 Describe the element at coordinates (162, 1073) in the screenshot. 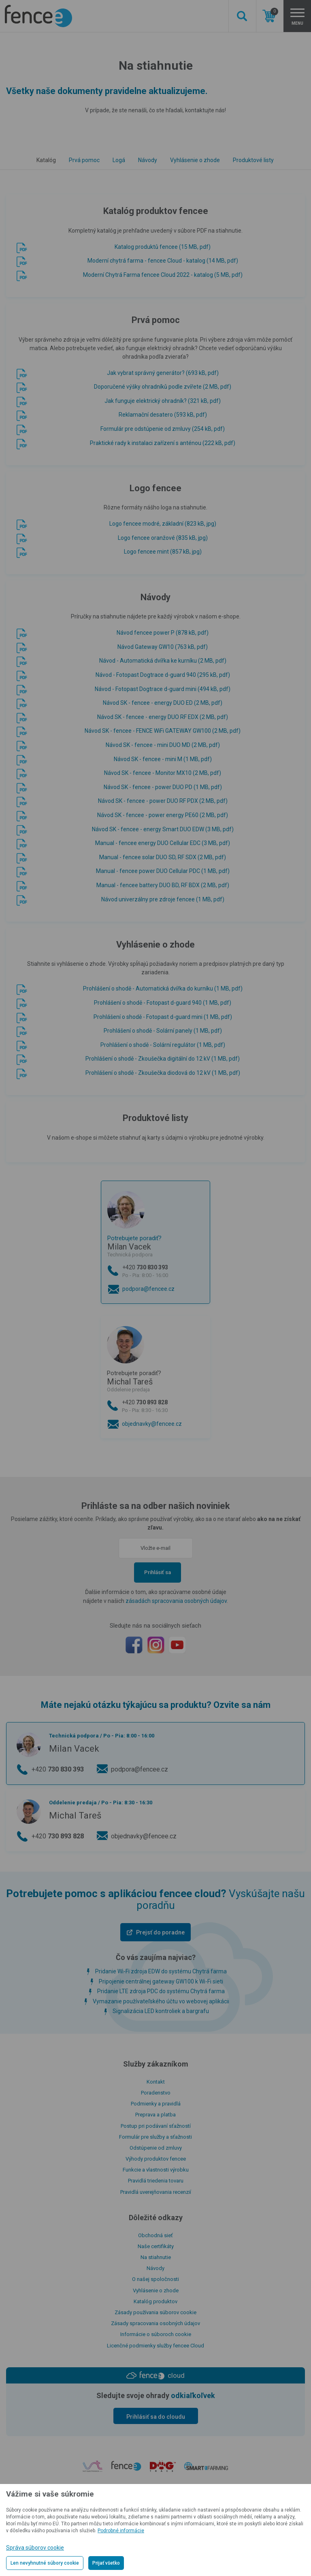

I see `Prohlášení o shodě - Zkoušečka diodová do 12 kV (1 MB, pdf)` at that location.